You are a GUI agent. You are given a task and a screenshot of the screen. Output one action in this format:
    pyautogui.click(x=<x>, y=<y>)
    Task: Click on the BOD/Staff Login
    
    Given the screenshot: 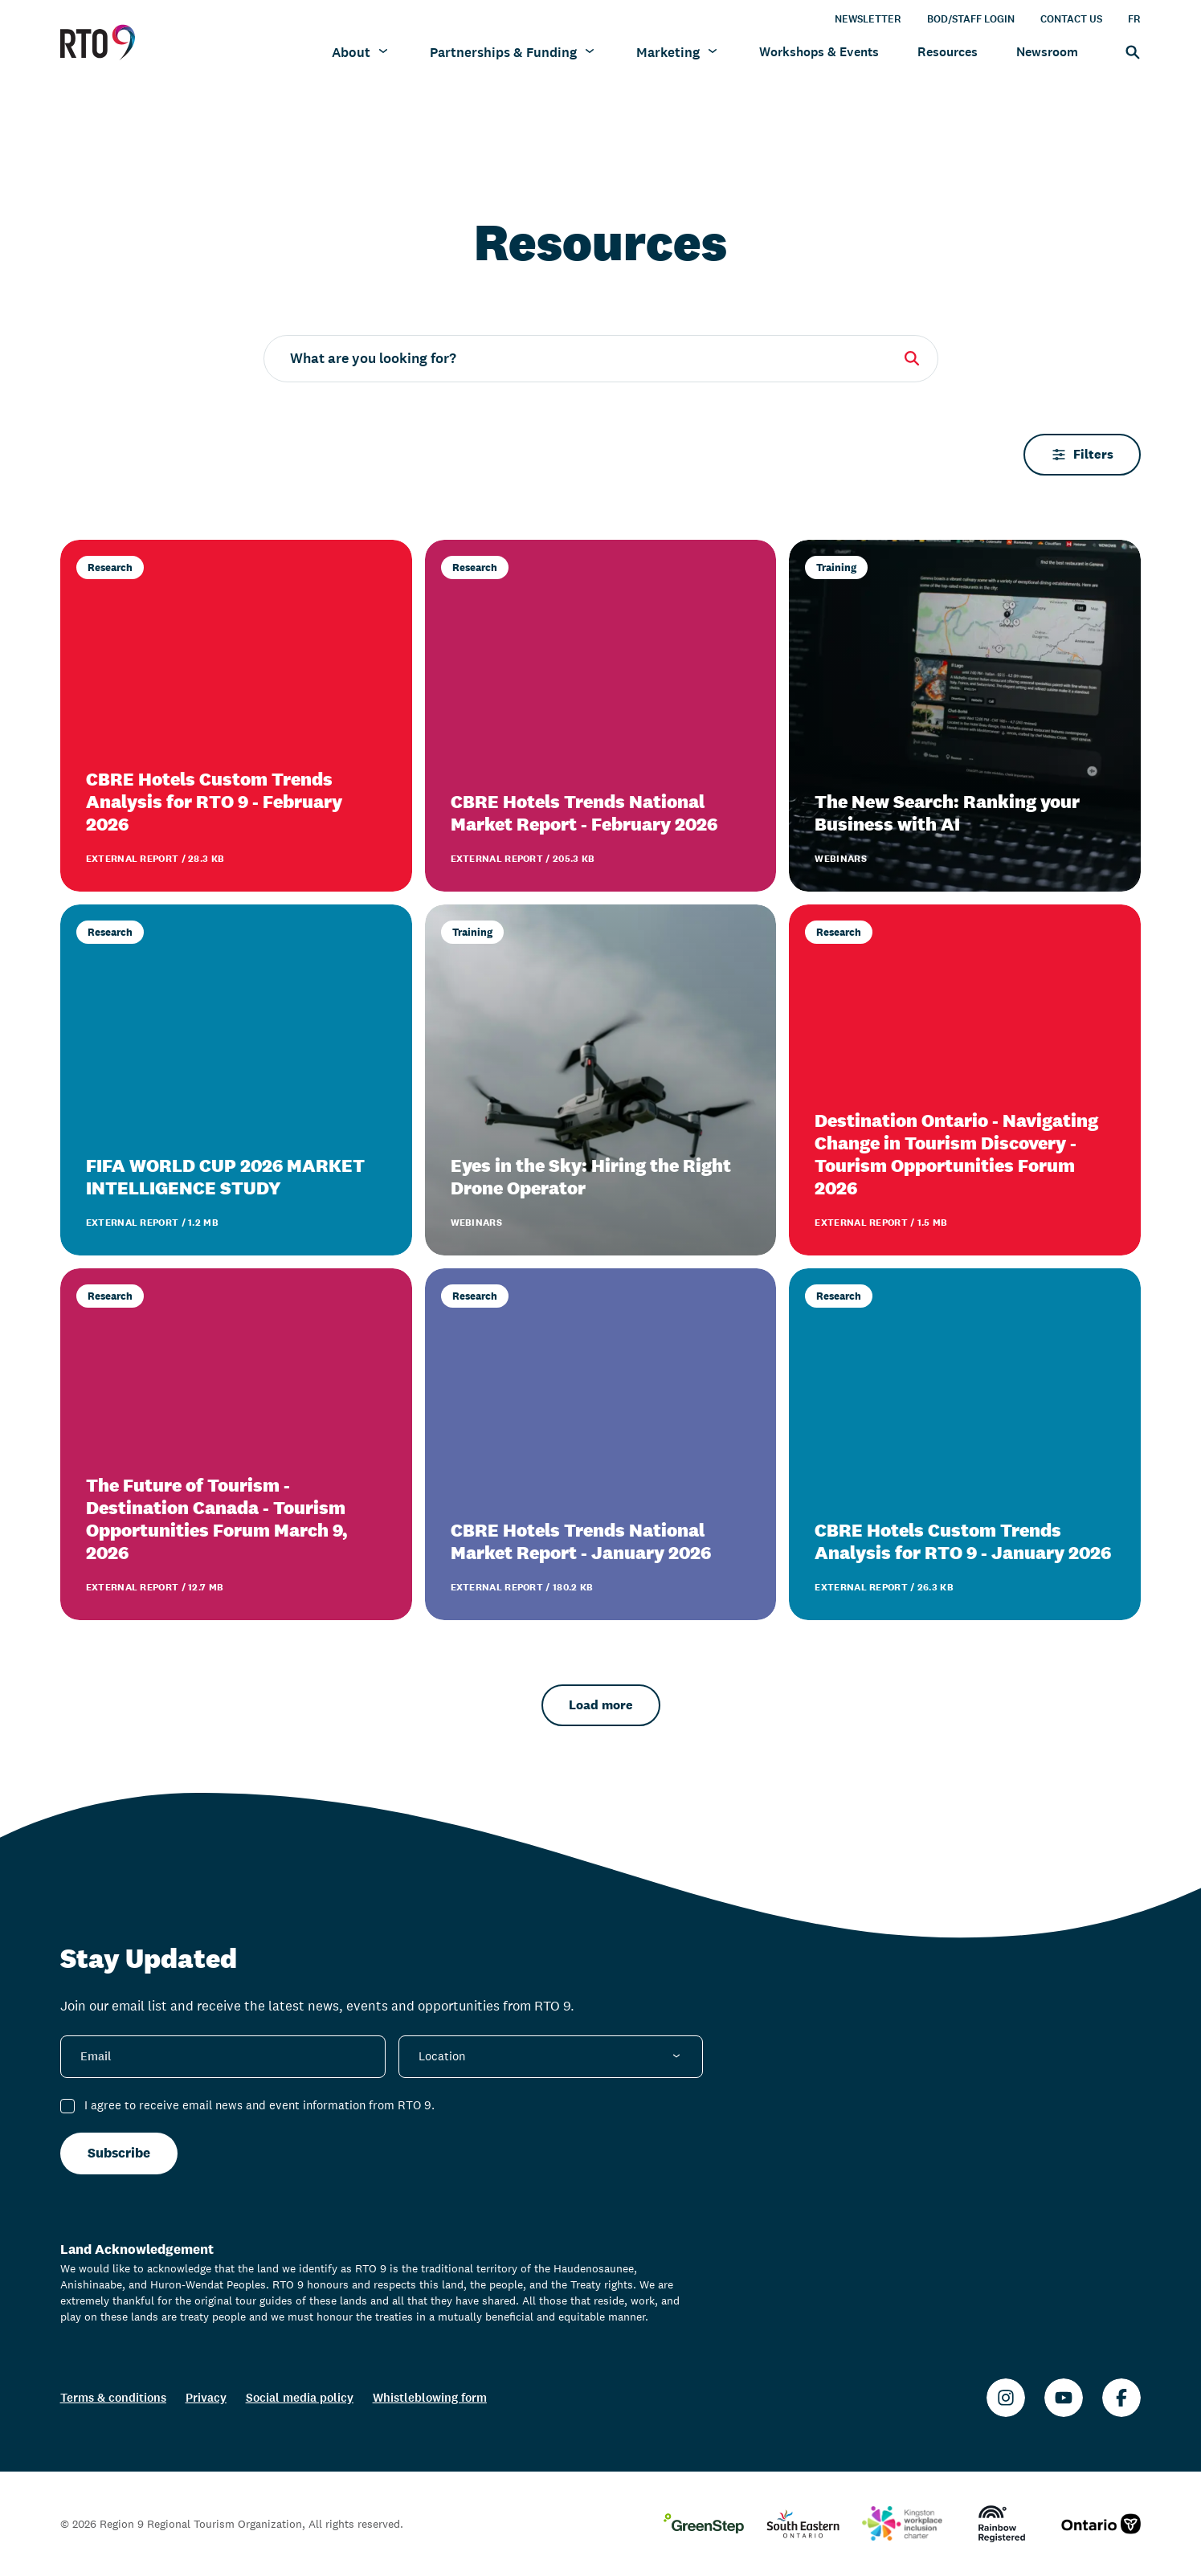 What is the action you would take?
    pyautogui.click(x=971, y=18)
    